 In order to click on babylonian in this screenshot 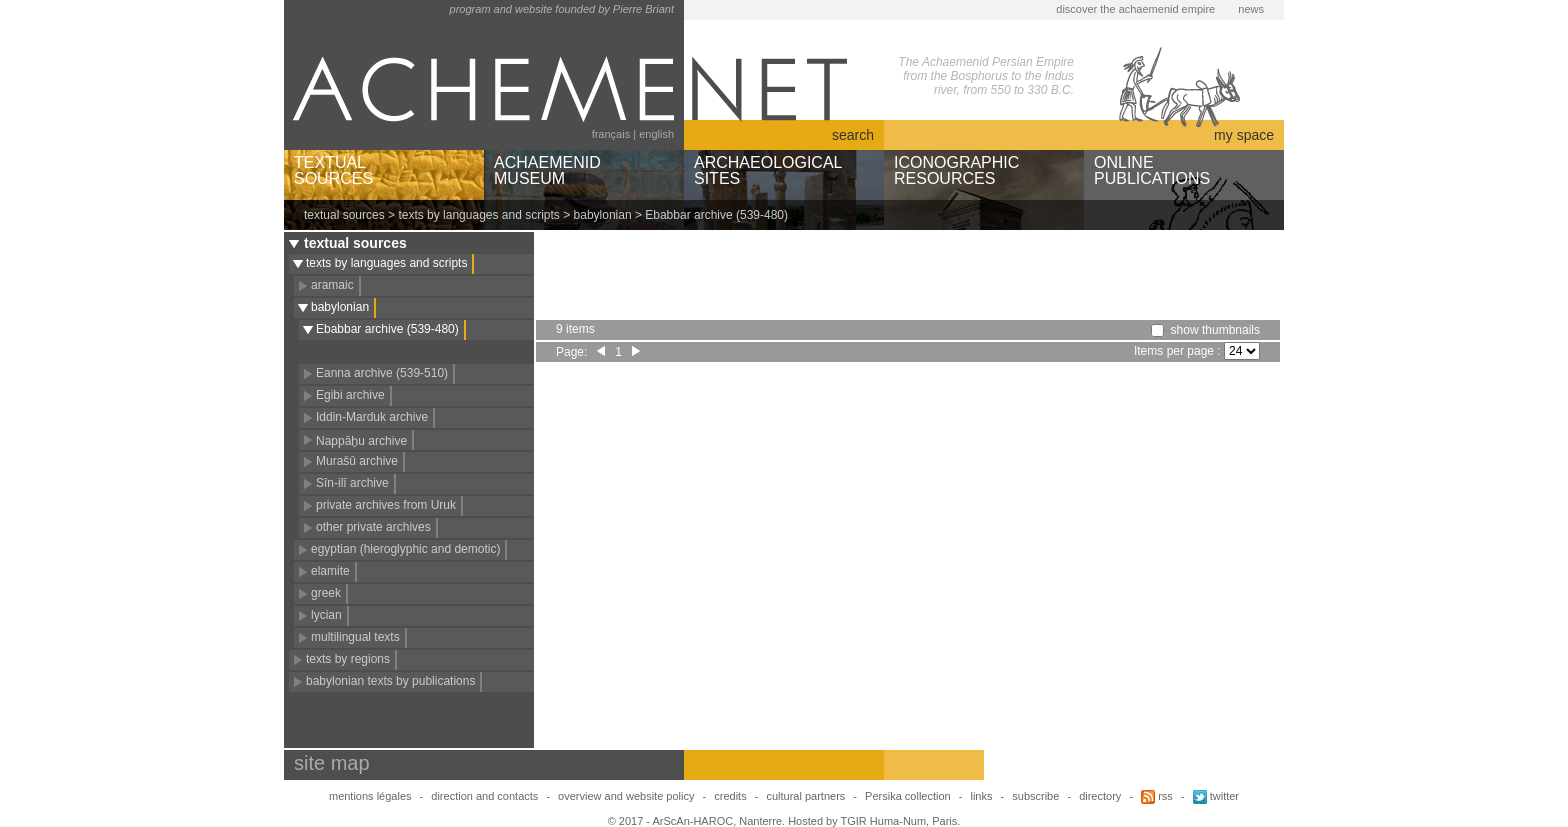, I will do `click(603, 215)`.